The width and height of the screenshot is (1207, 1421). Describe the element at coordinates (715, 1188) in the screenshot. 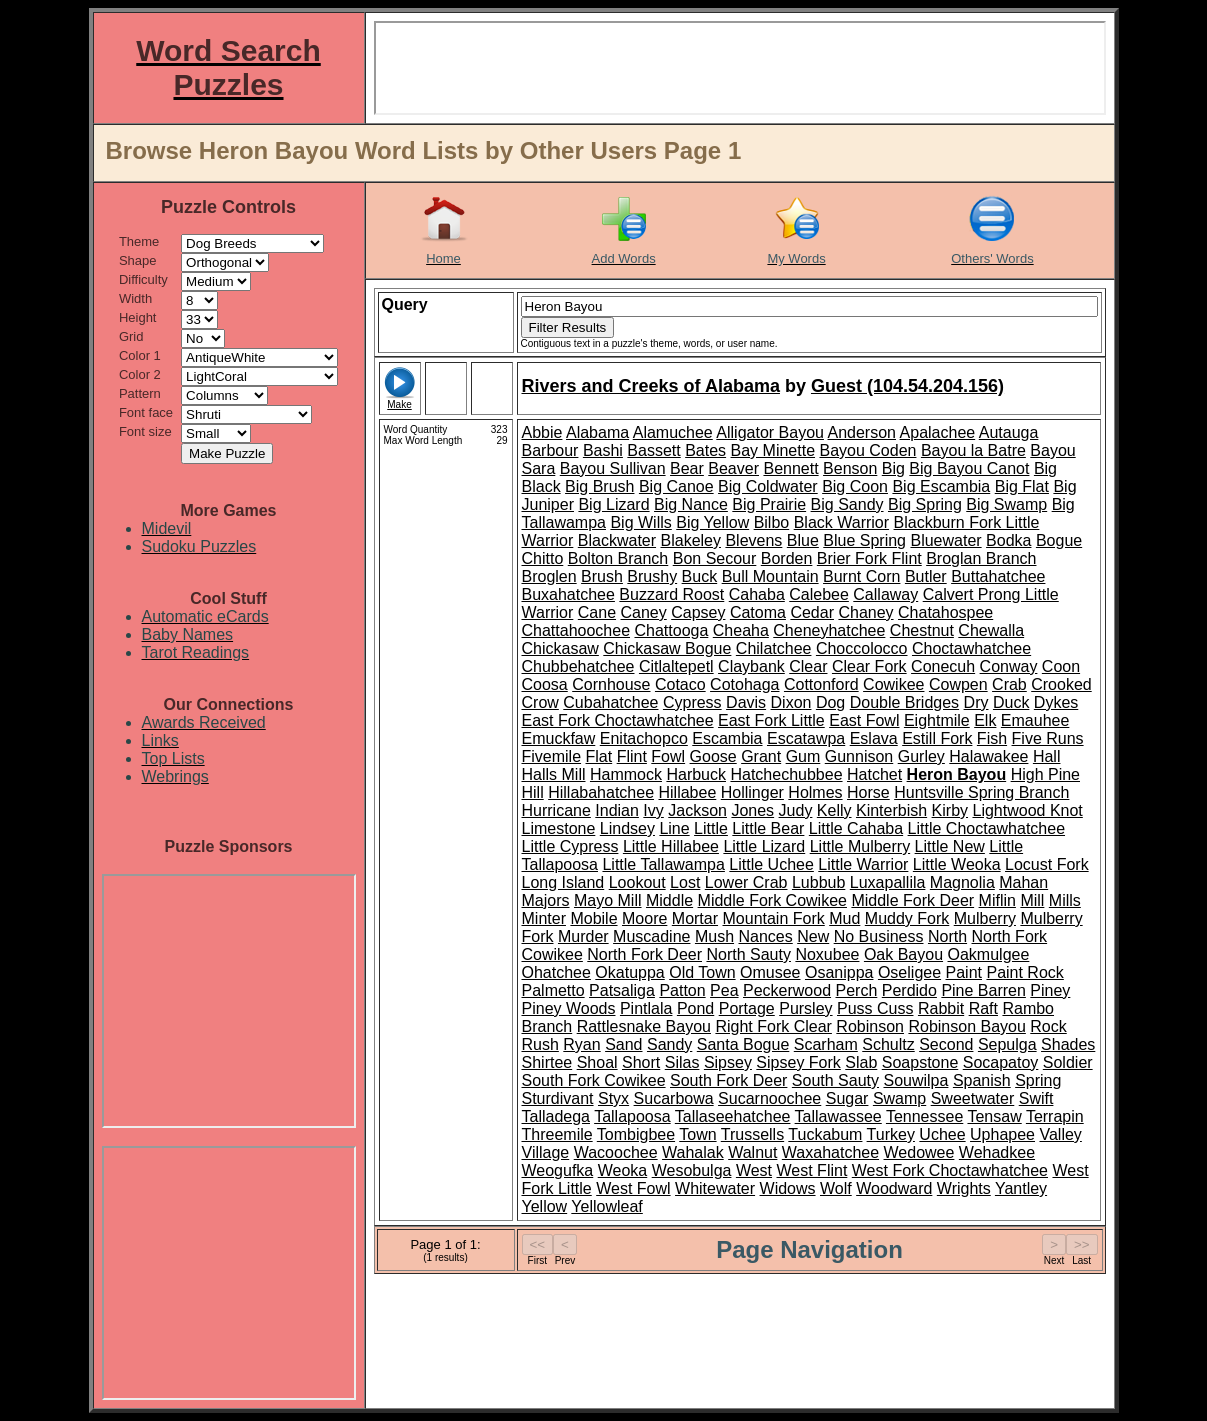

I see `Whitewater` at that location.